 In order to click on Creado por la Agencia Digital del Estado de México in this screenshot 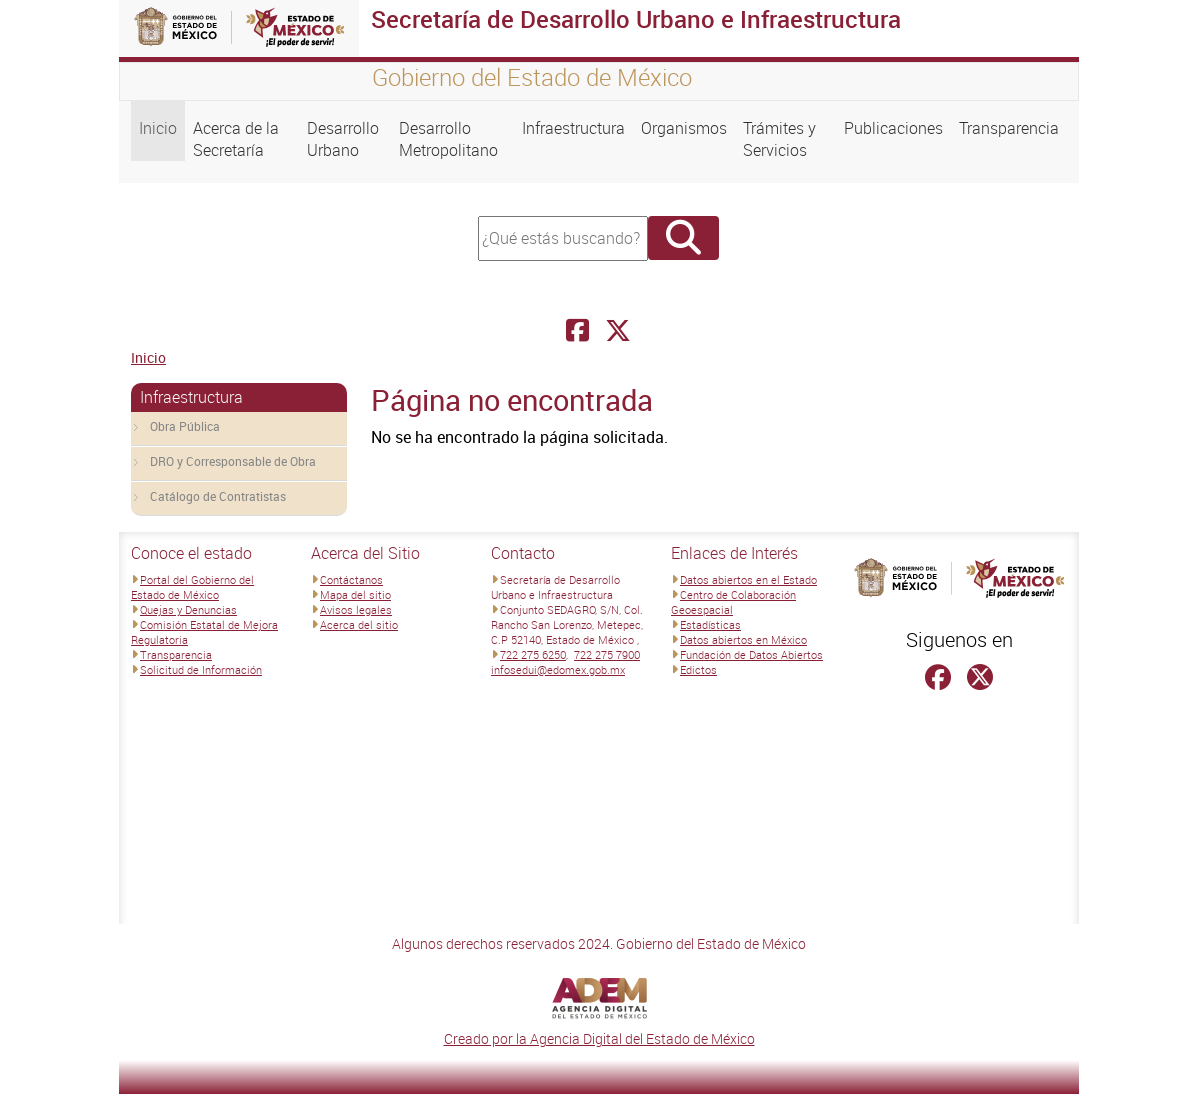, I will do `click(599, 1038)`.